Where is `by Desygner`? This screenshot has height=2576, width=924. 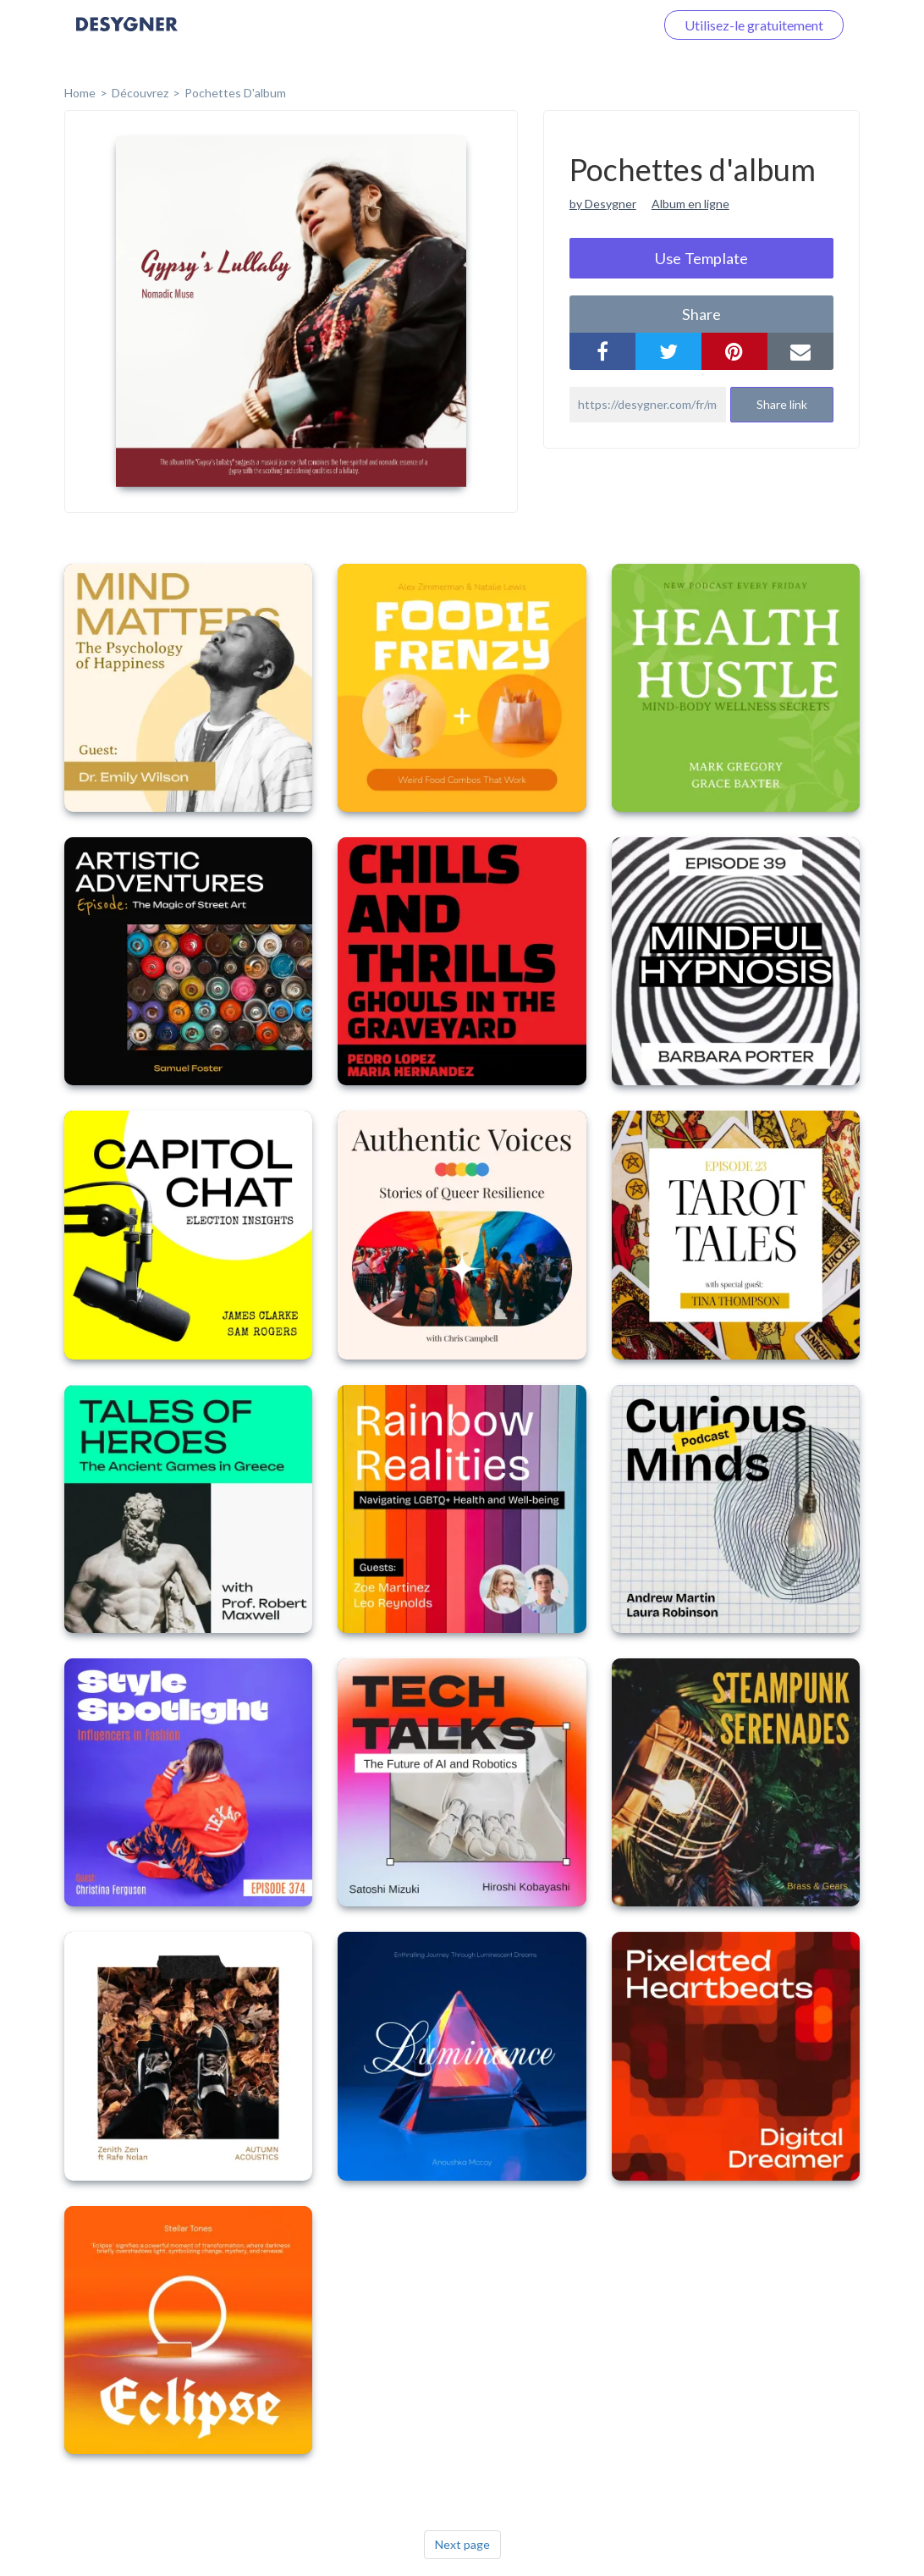
by Desygner is located at coordinates (602, 203).